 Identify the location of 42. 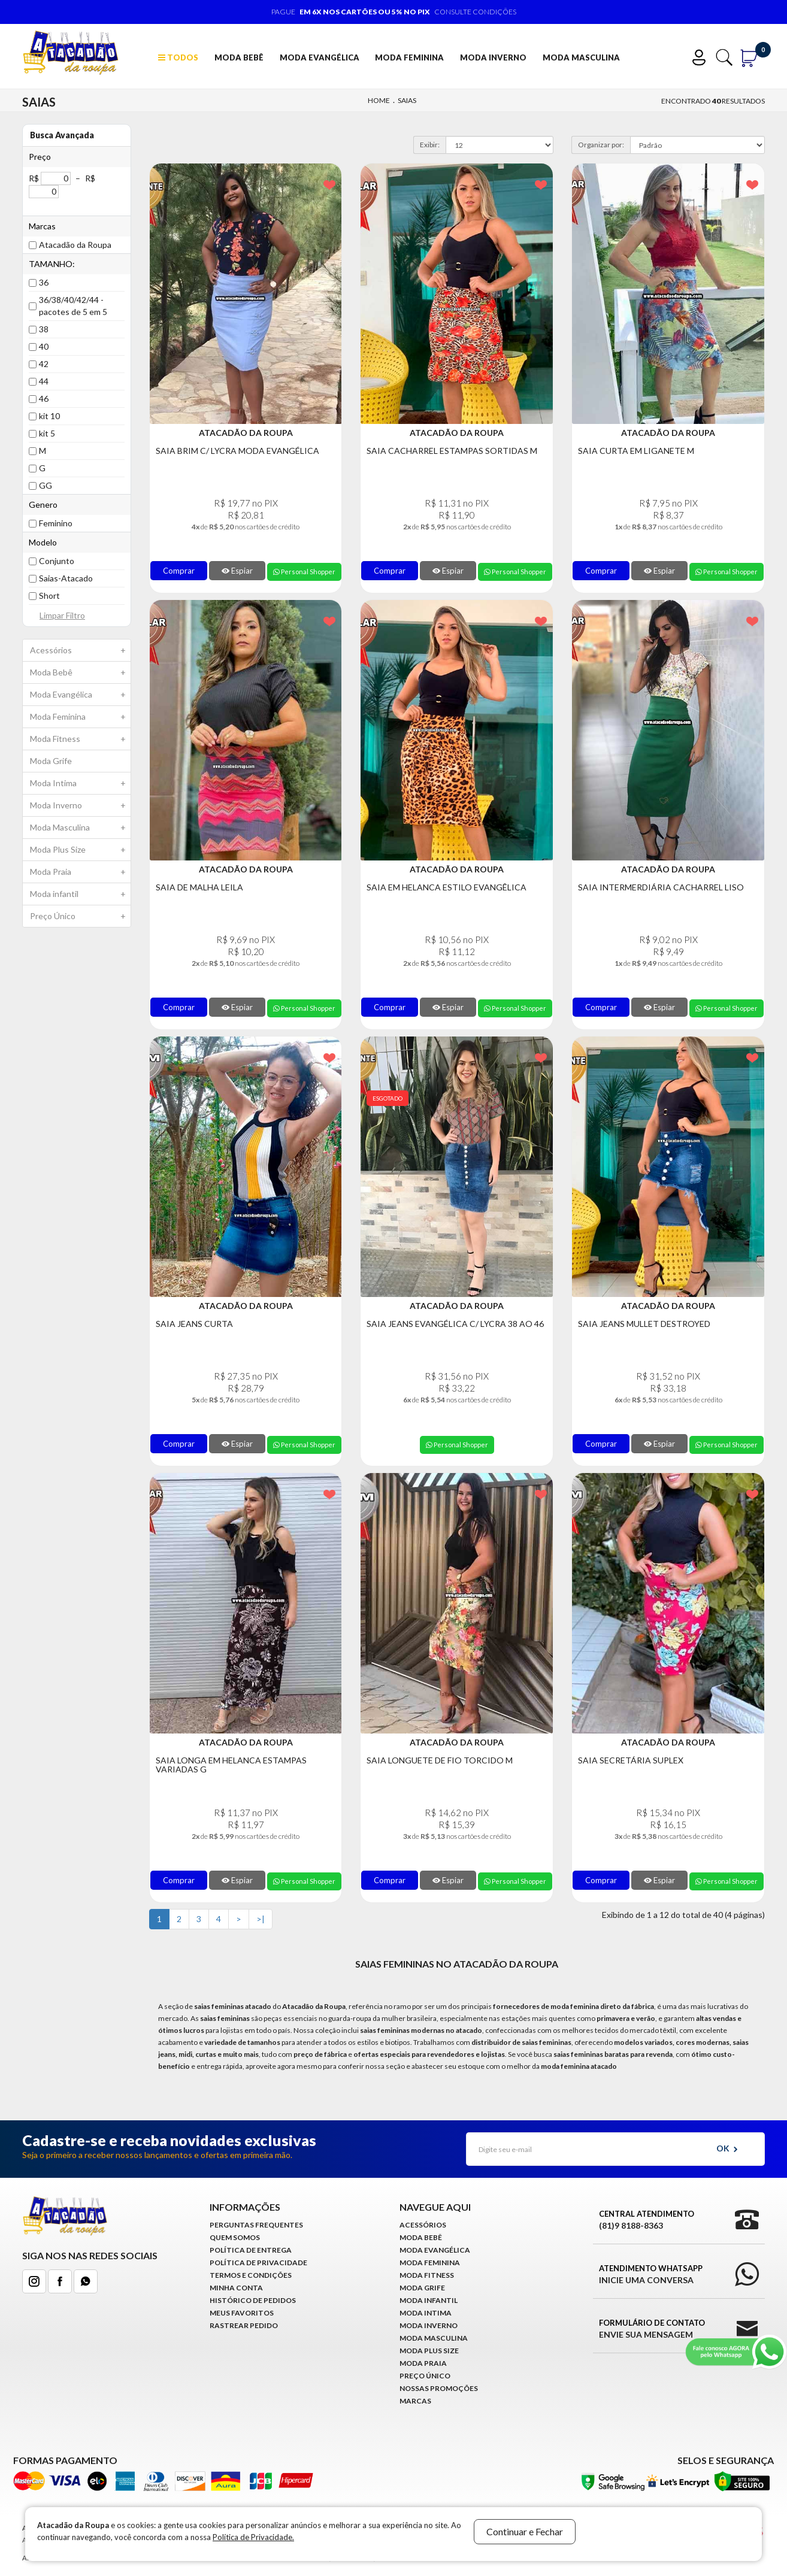
(44, 364).